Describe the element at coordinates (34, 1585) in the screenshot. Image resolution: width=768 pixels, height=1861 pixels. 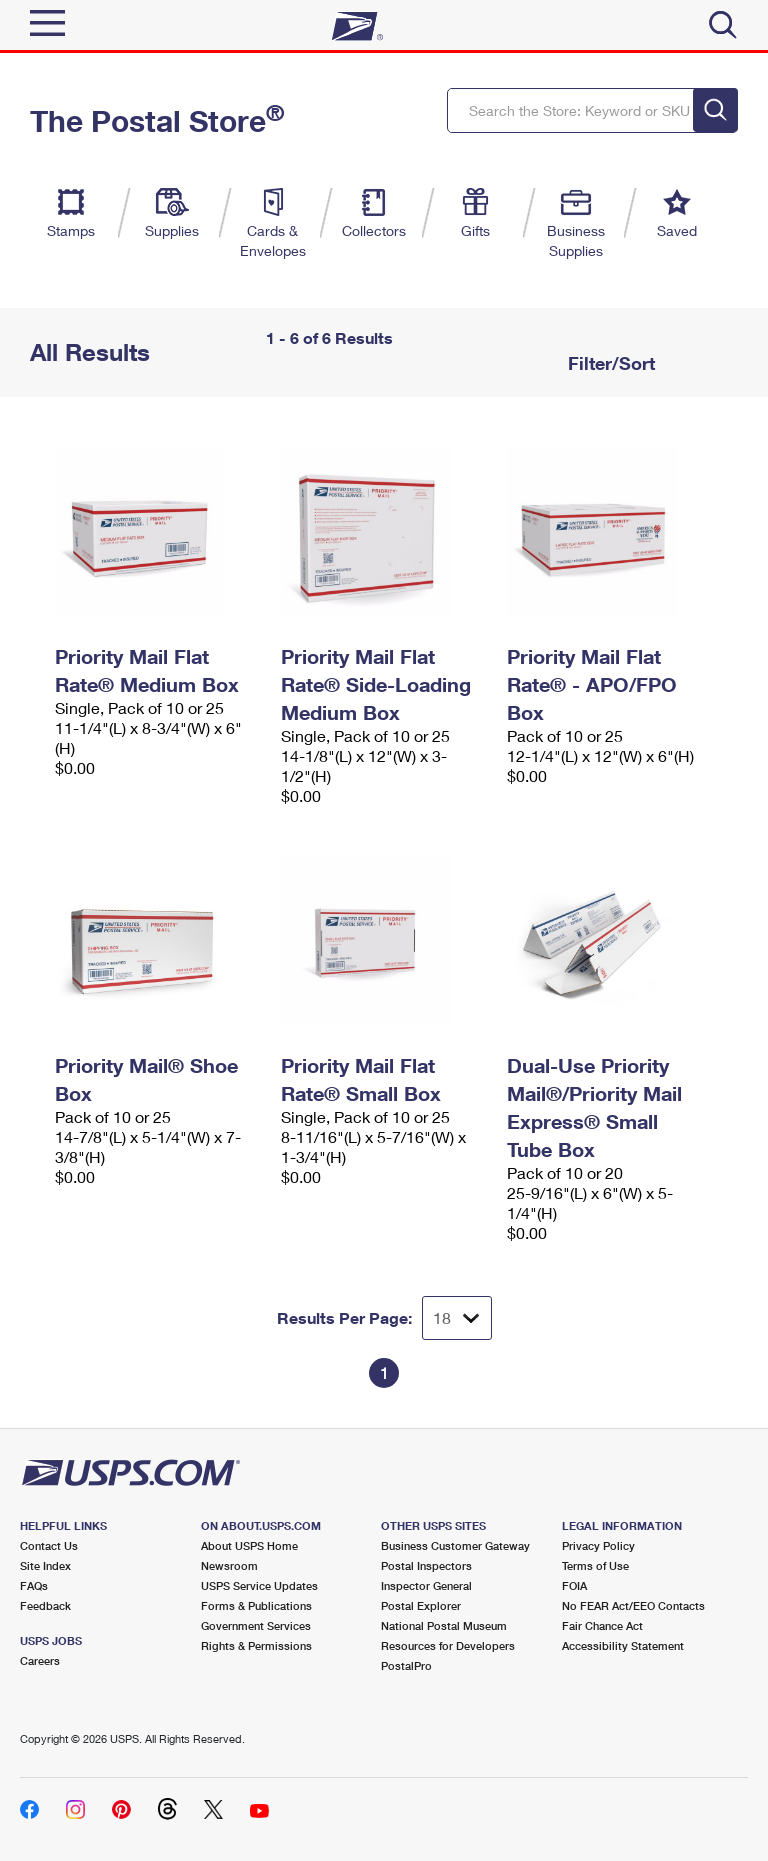
I see `FAQs` at that location.